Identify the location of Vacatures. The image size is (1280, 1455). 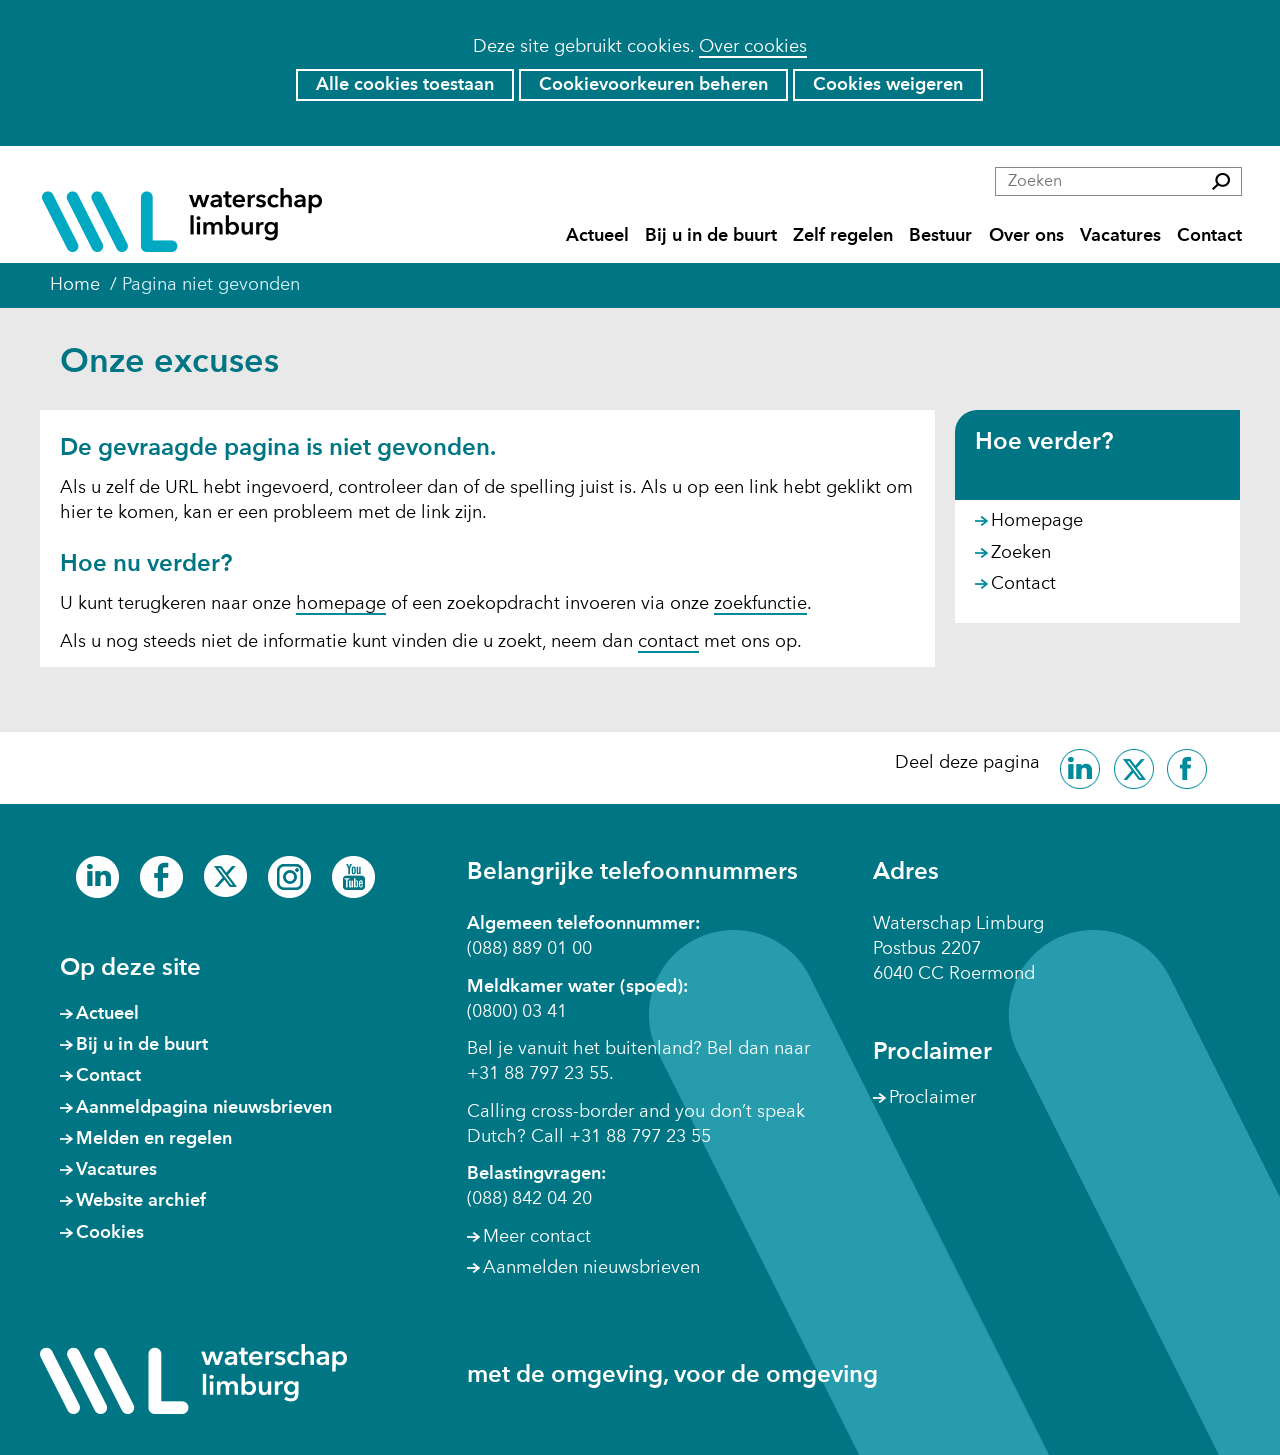
(1120, 236).